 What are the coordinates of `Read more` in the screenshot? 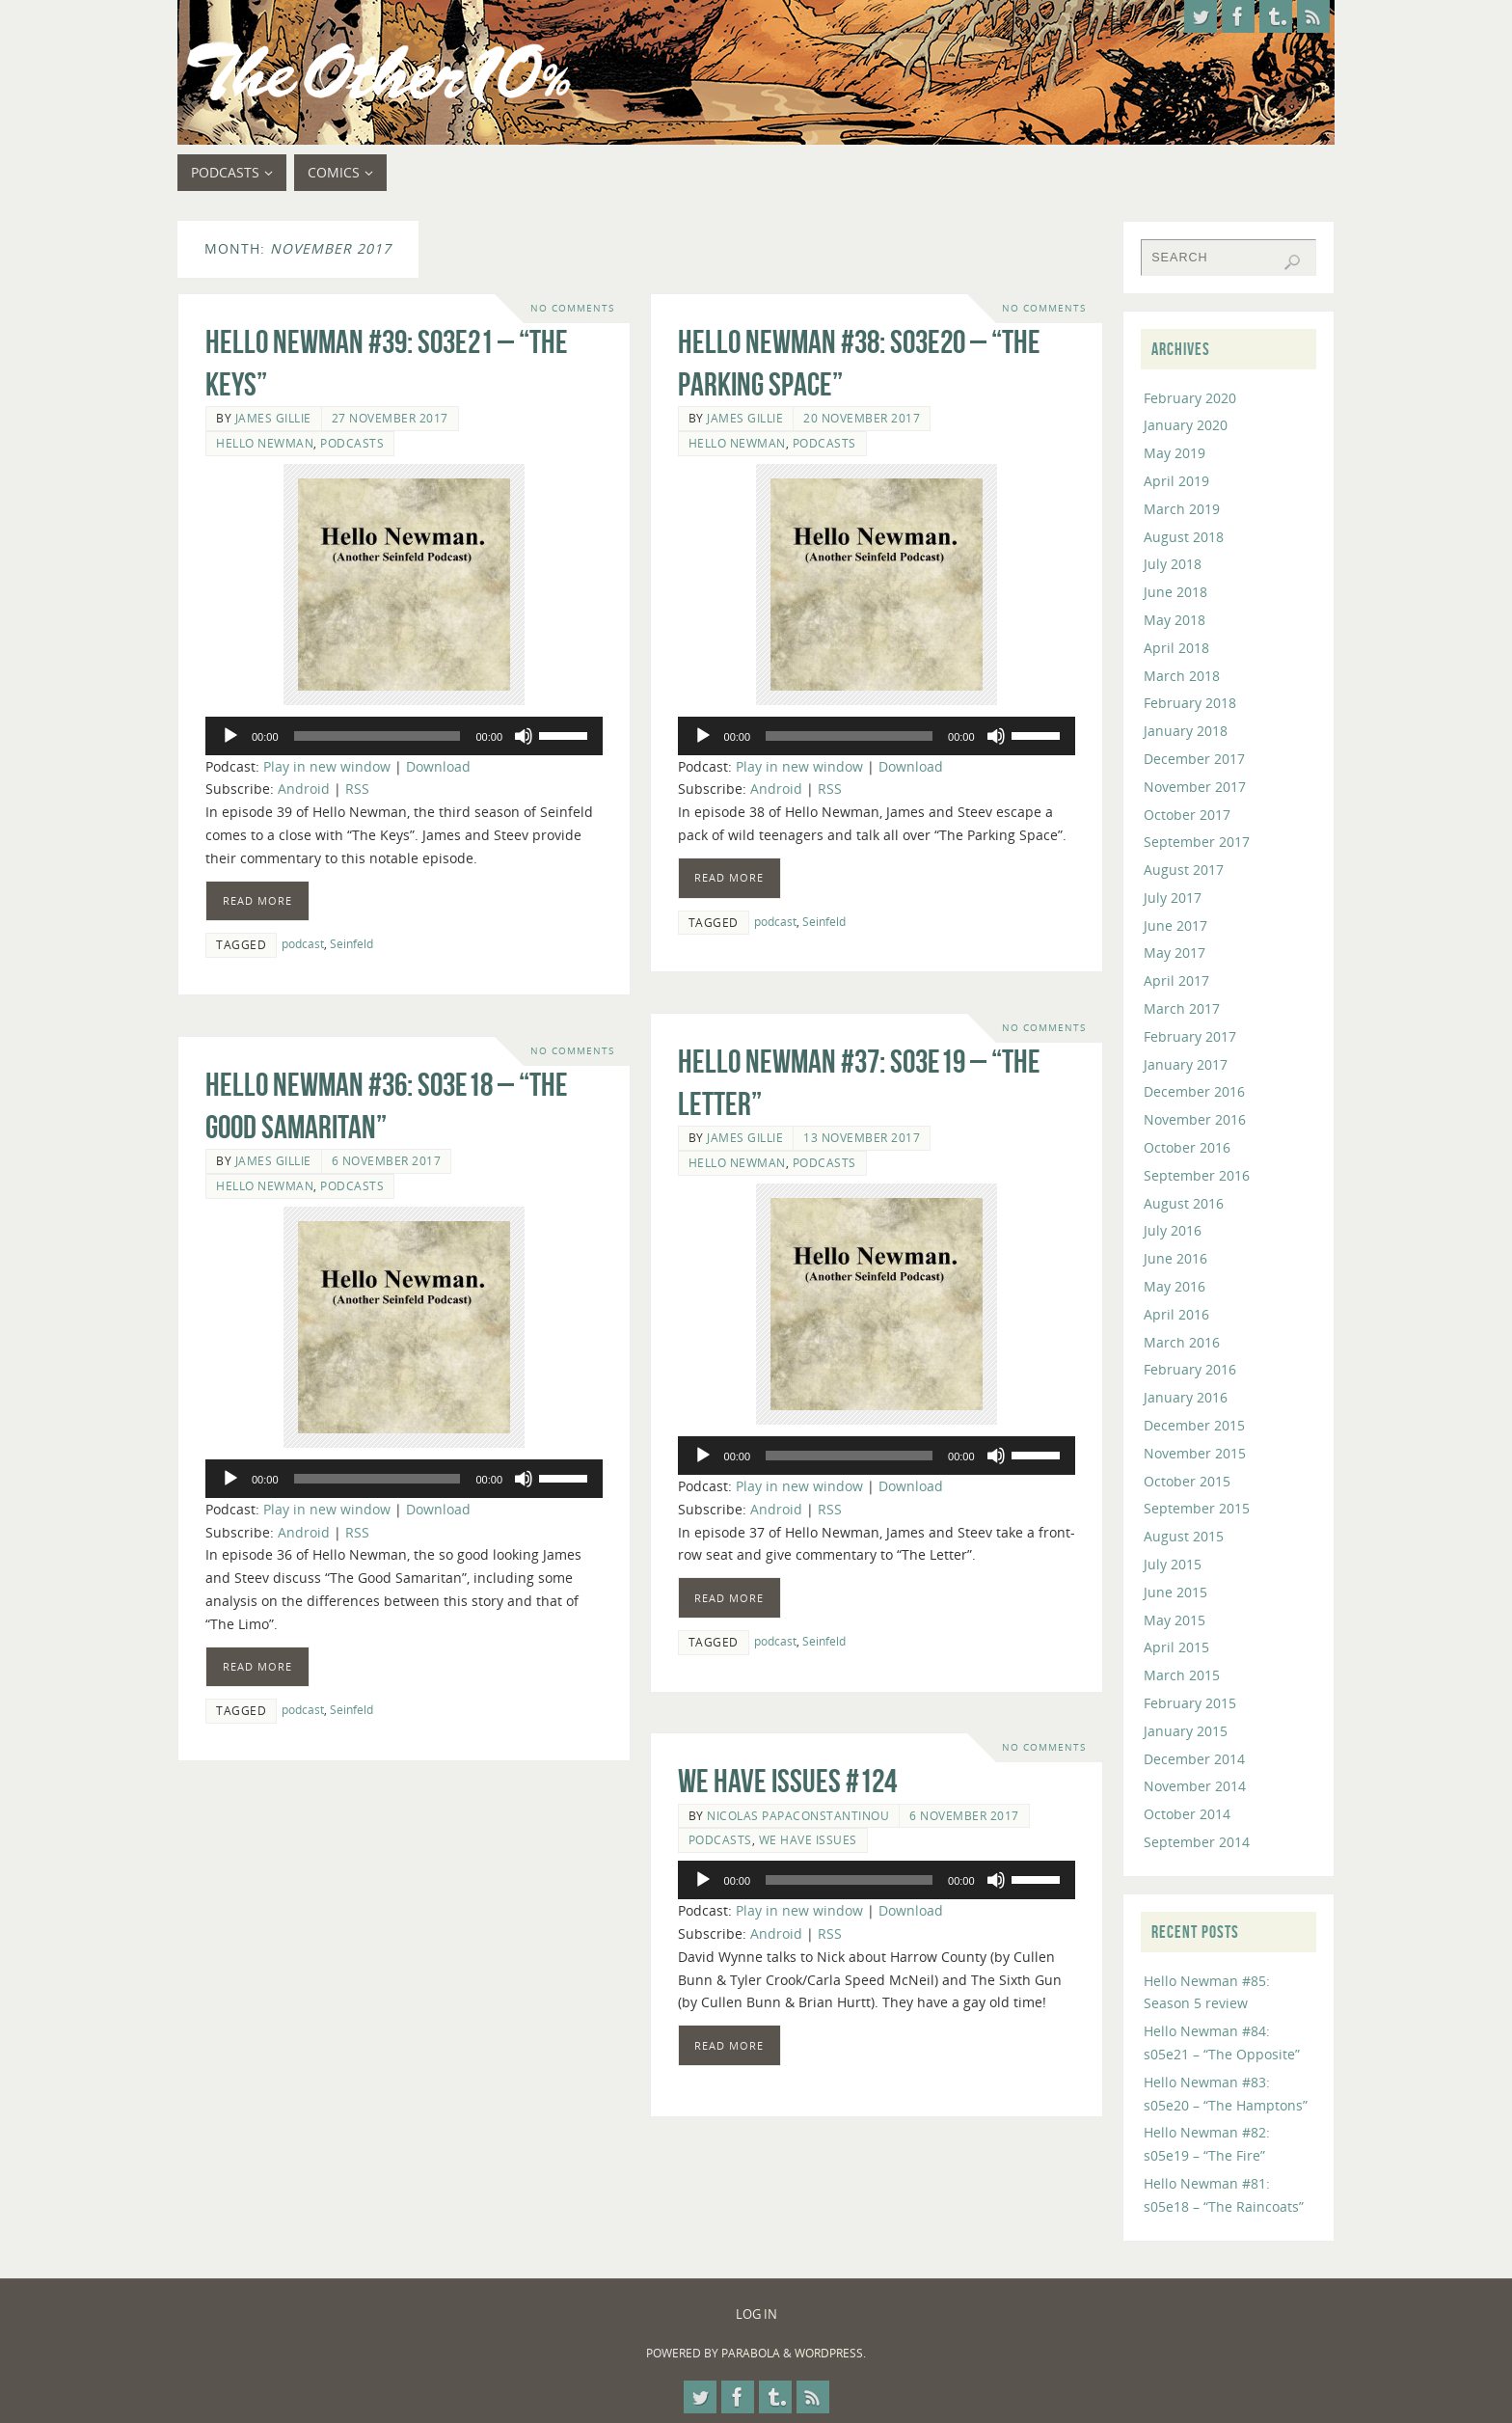 It's located at (257, 900).